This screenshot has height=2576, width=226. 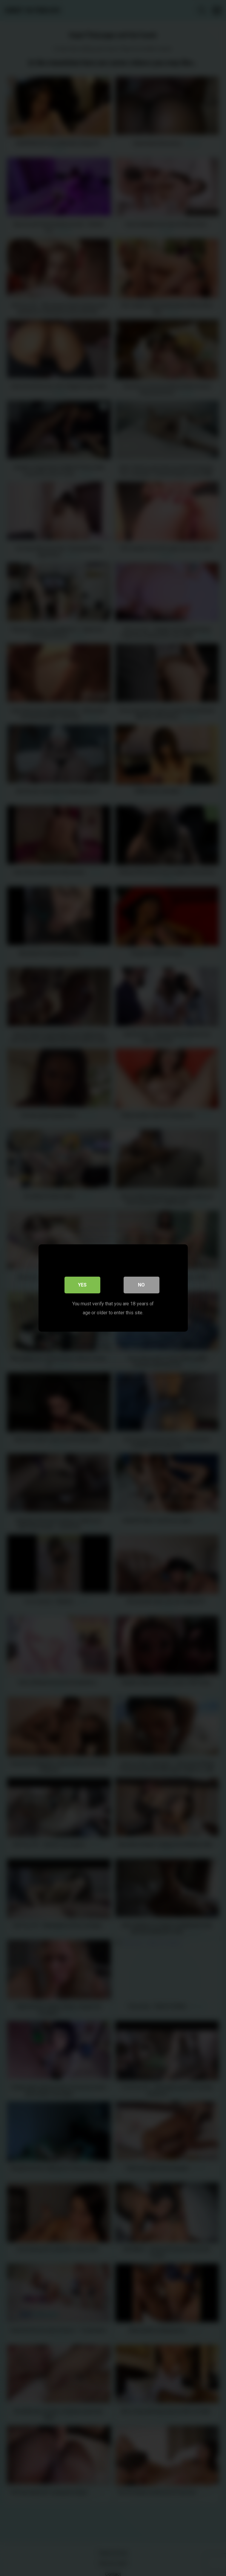 What do you see at coordinates (82, 1285) in the screenshot?
I see `Yes` at bounding box center [82, 1285].